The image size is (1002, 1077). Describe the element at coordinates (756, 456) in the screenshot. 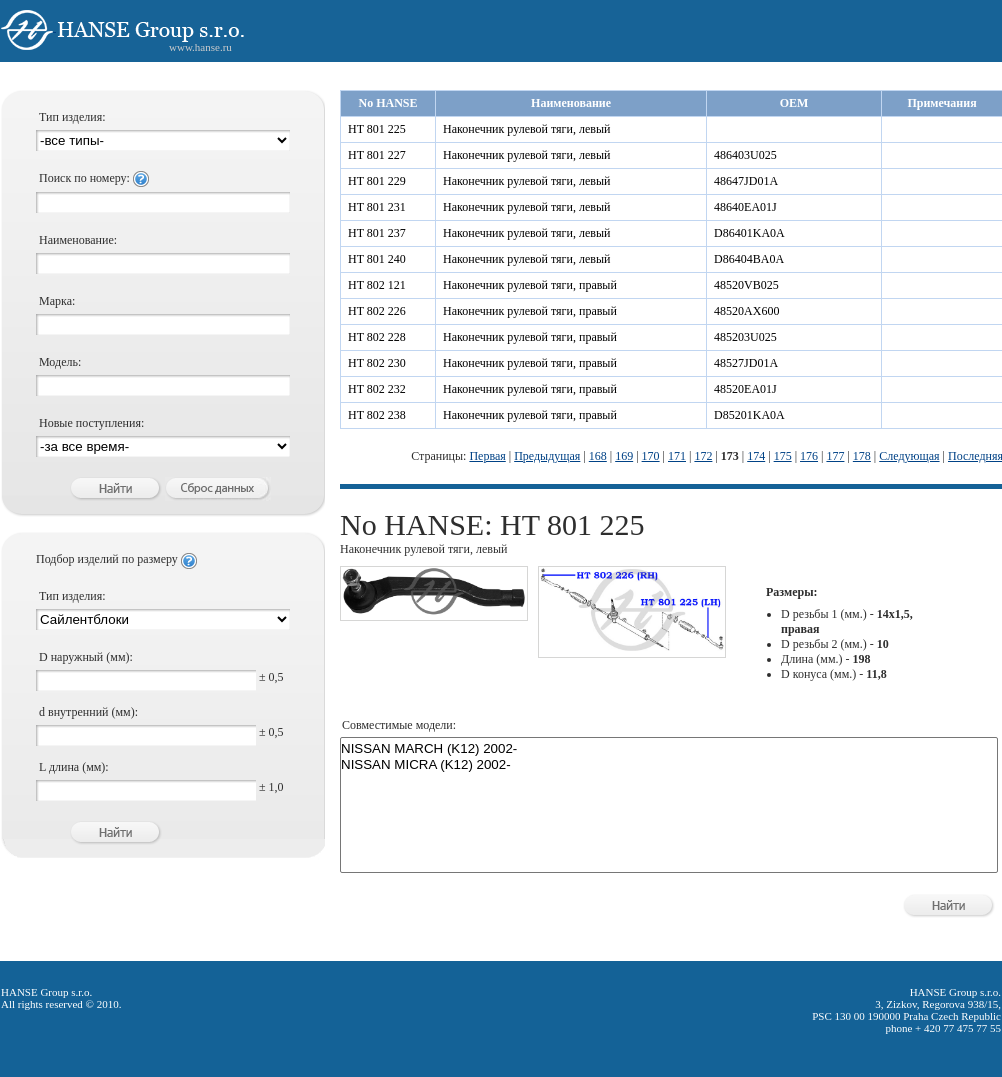

I see `174` at that location.